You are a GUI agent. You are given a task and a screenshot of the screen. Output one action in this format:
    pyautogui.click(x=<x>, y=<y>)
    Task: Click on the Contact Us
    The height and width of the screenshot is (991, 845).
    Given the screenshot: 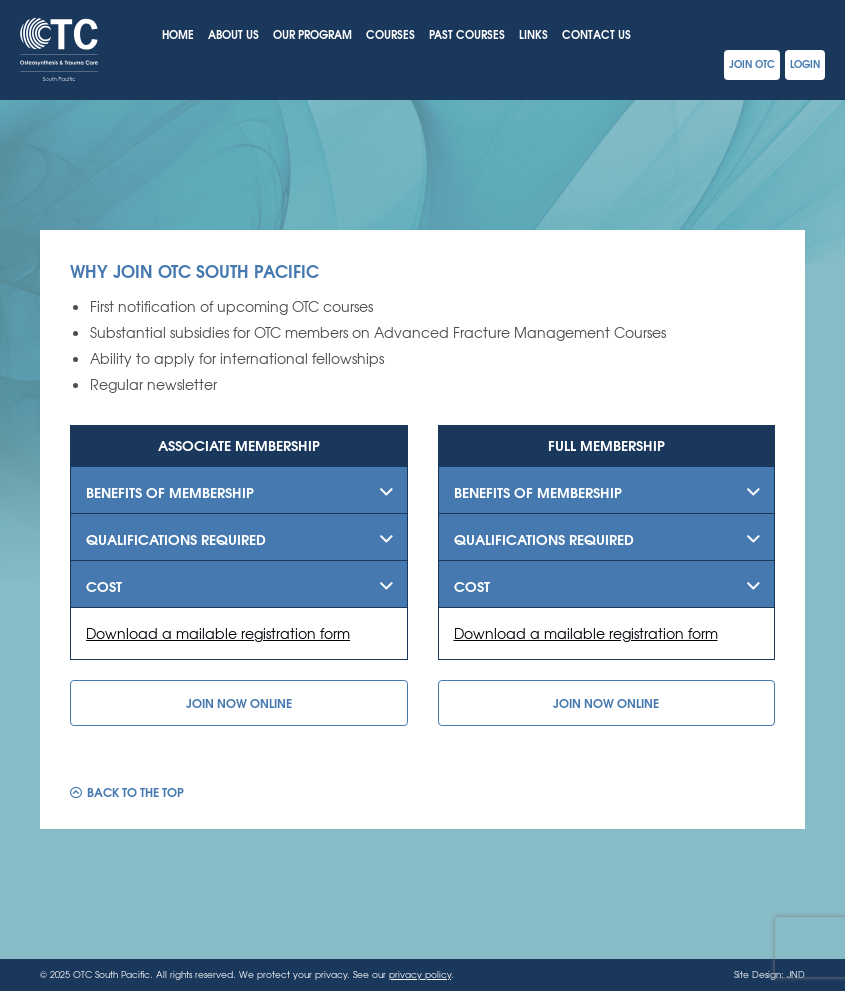 What is the action you would take?
    pyautogui.click(x=596, y=34)
    